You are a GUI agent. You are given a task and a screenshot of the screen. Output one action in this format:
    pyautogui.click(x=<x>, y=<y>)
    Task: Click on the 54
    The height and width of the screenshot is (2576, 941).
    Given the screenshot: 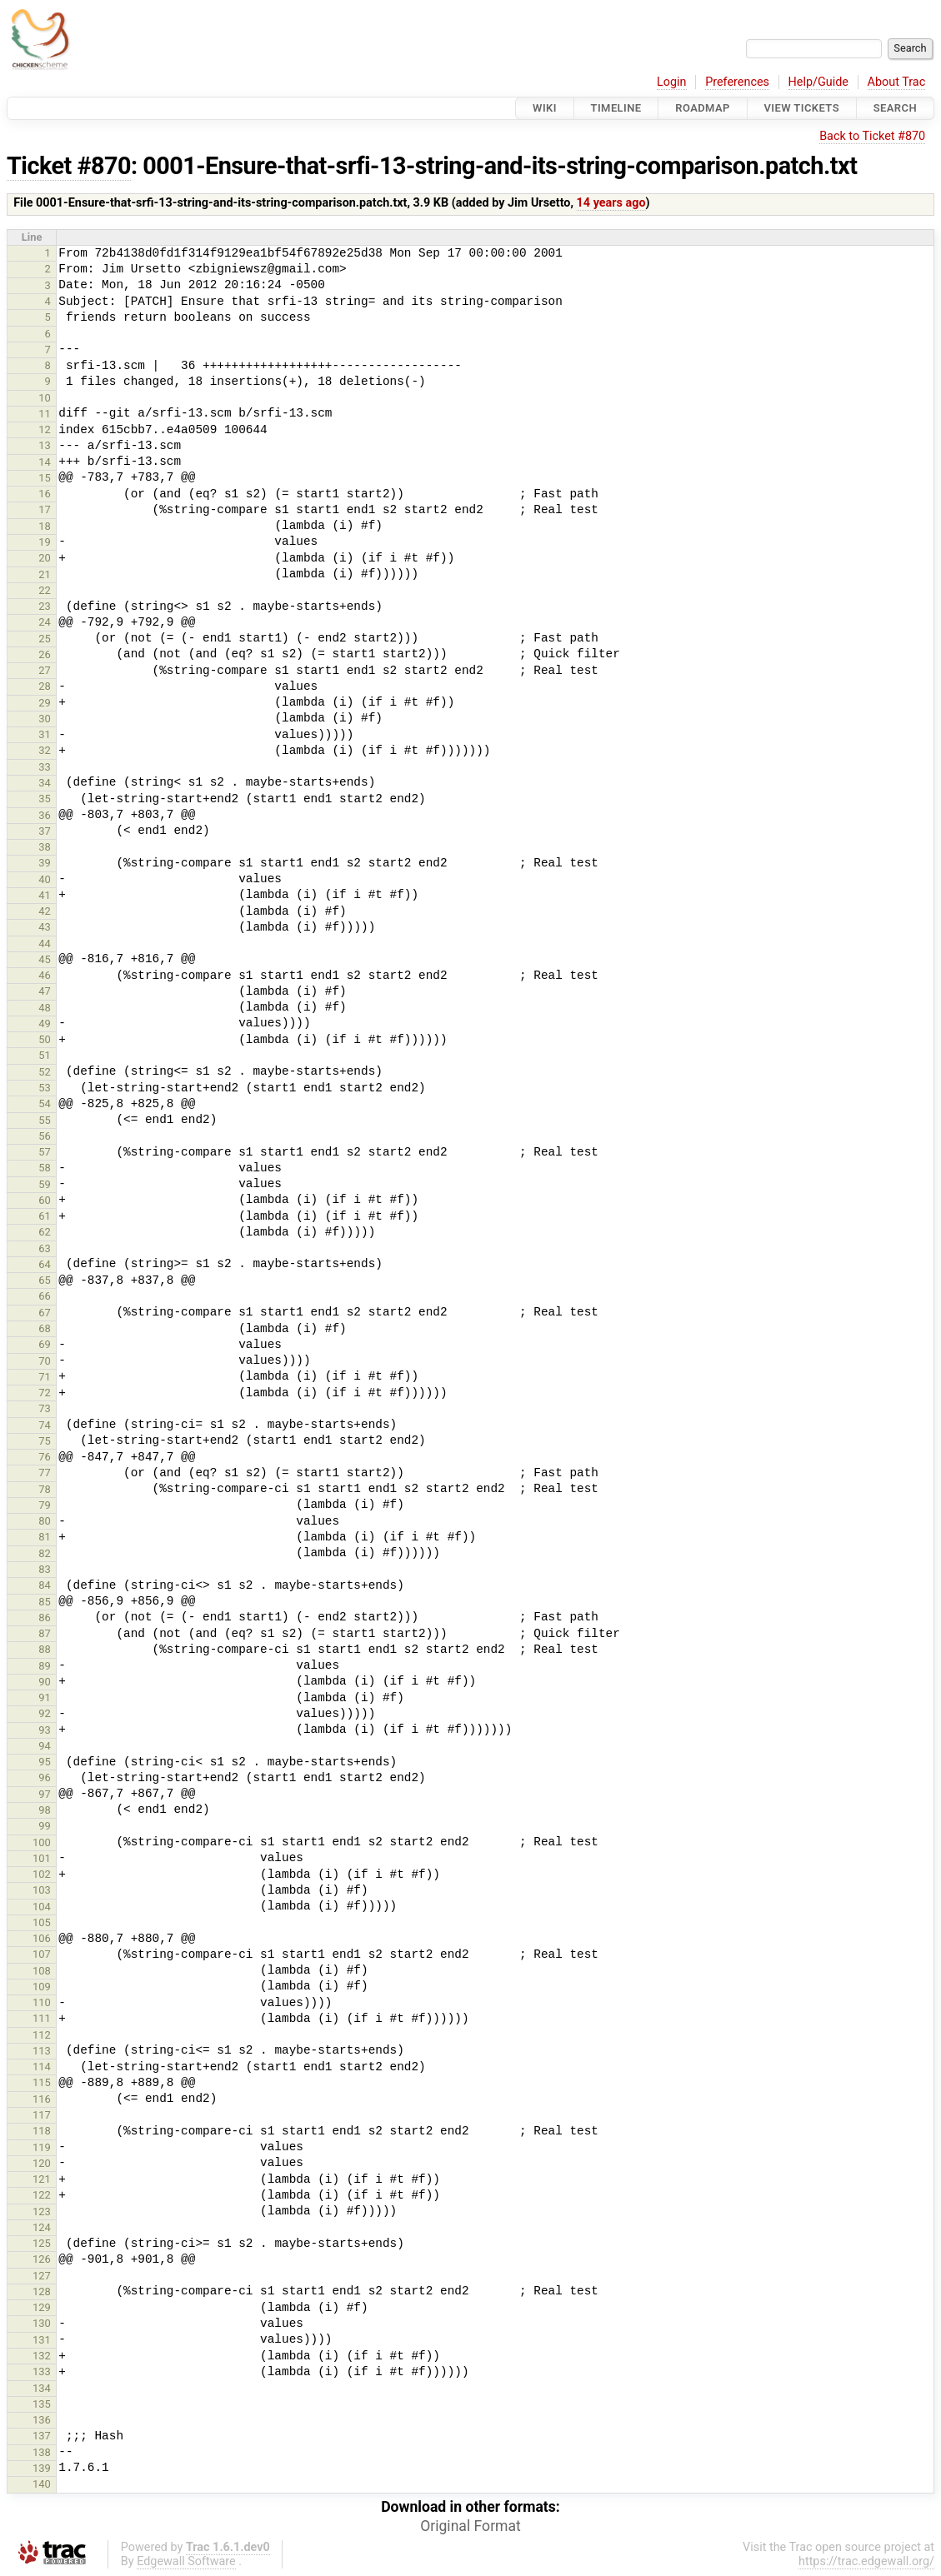 What is the action you would take?
    pyautogui.click(x=44, y=1103)
    